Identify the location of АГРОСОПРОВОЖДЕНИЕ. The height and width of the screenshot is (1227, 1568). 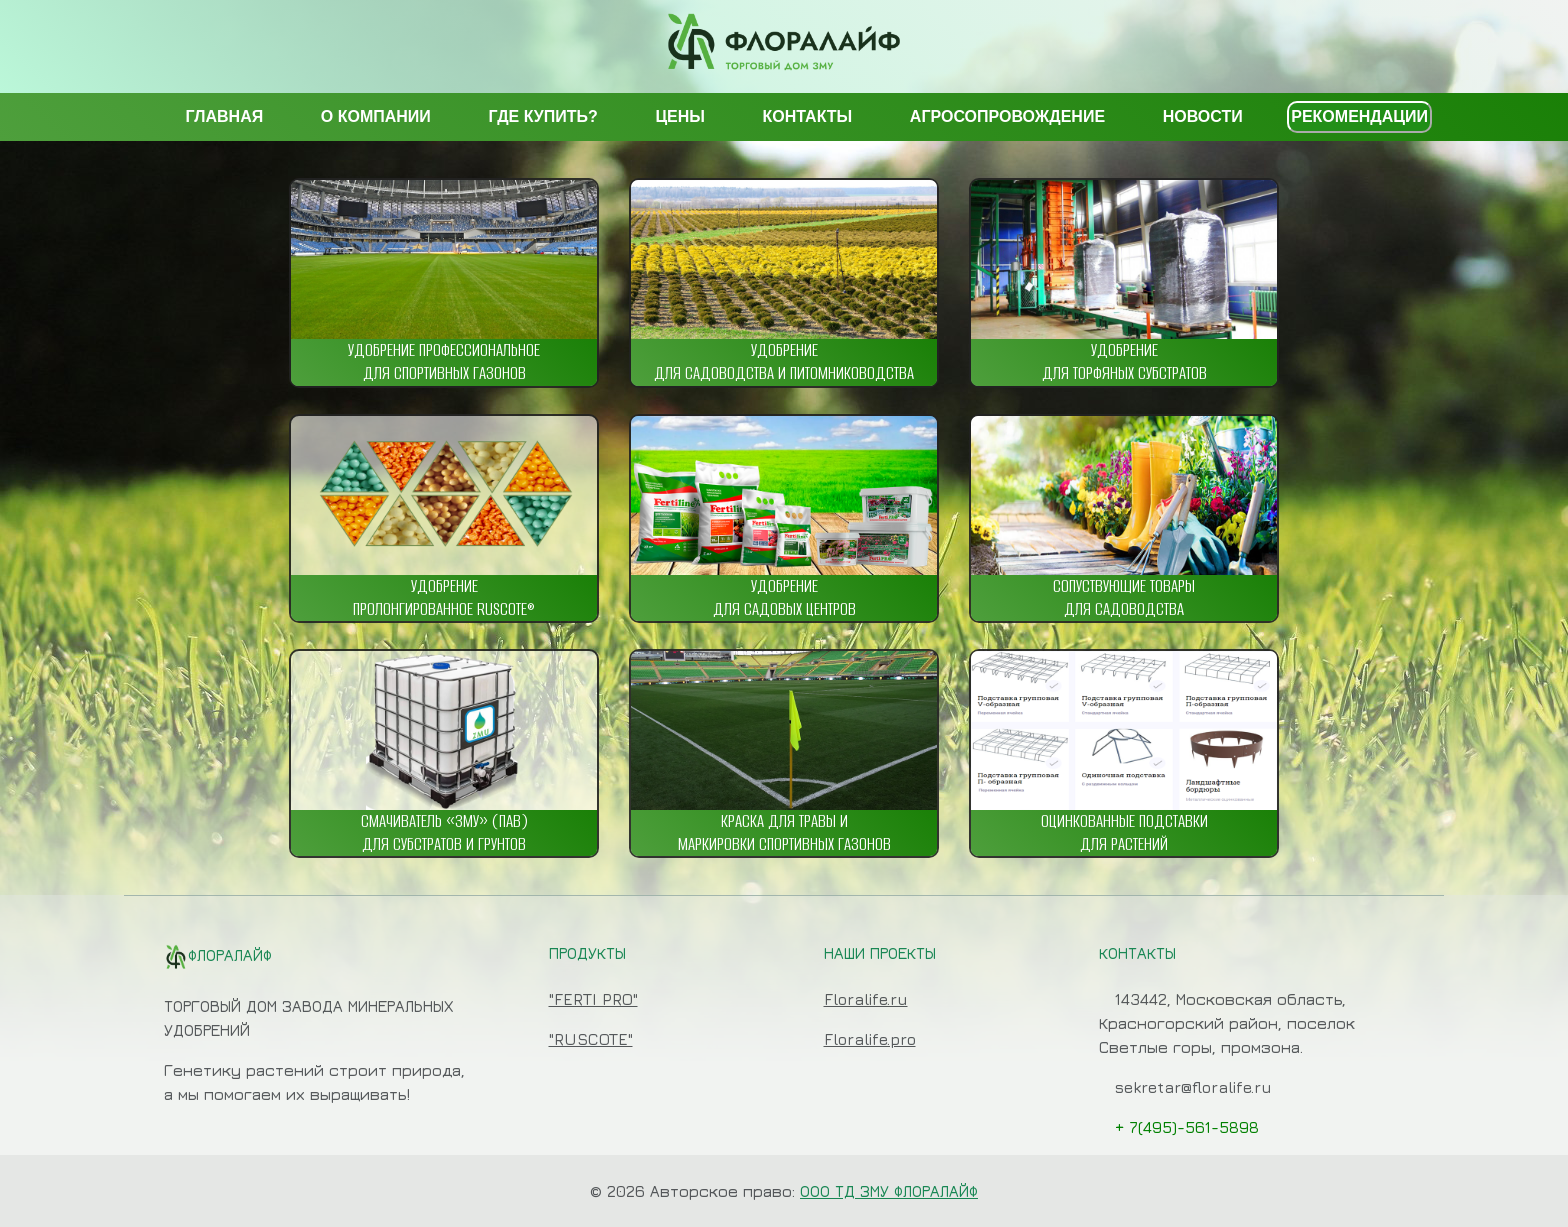
(1007, 116).